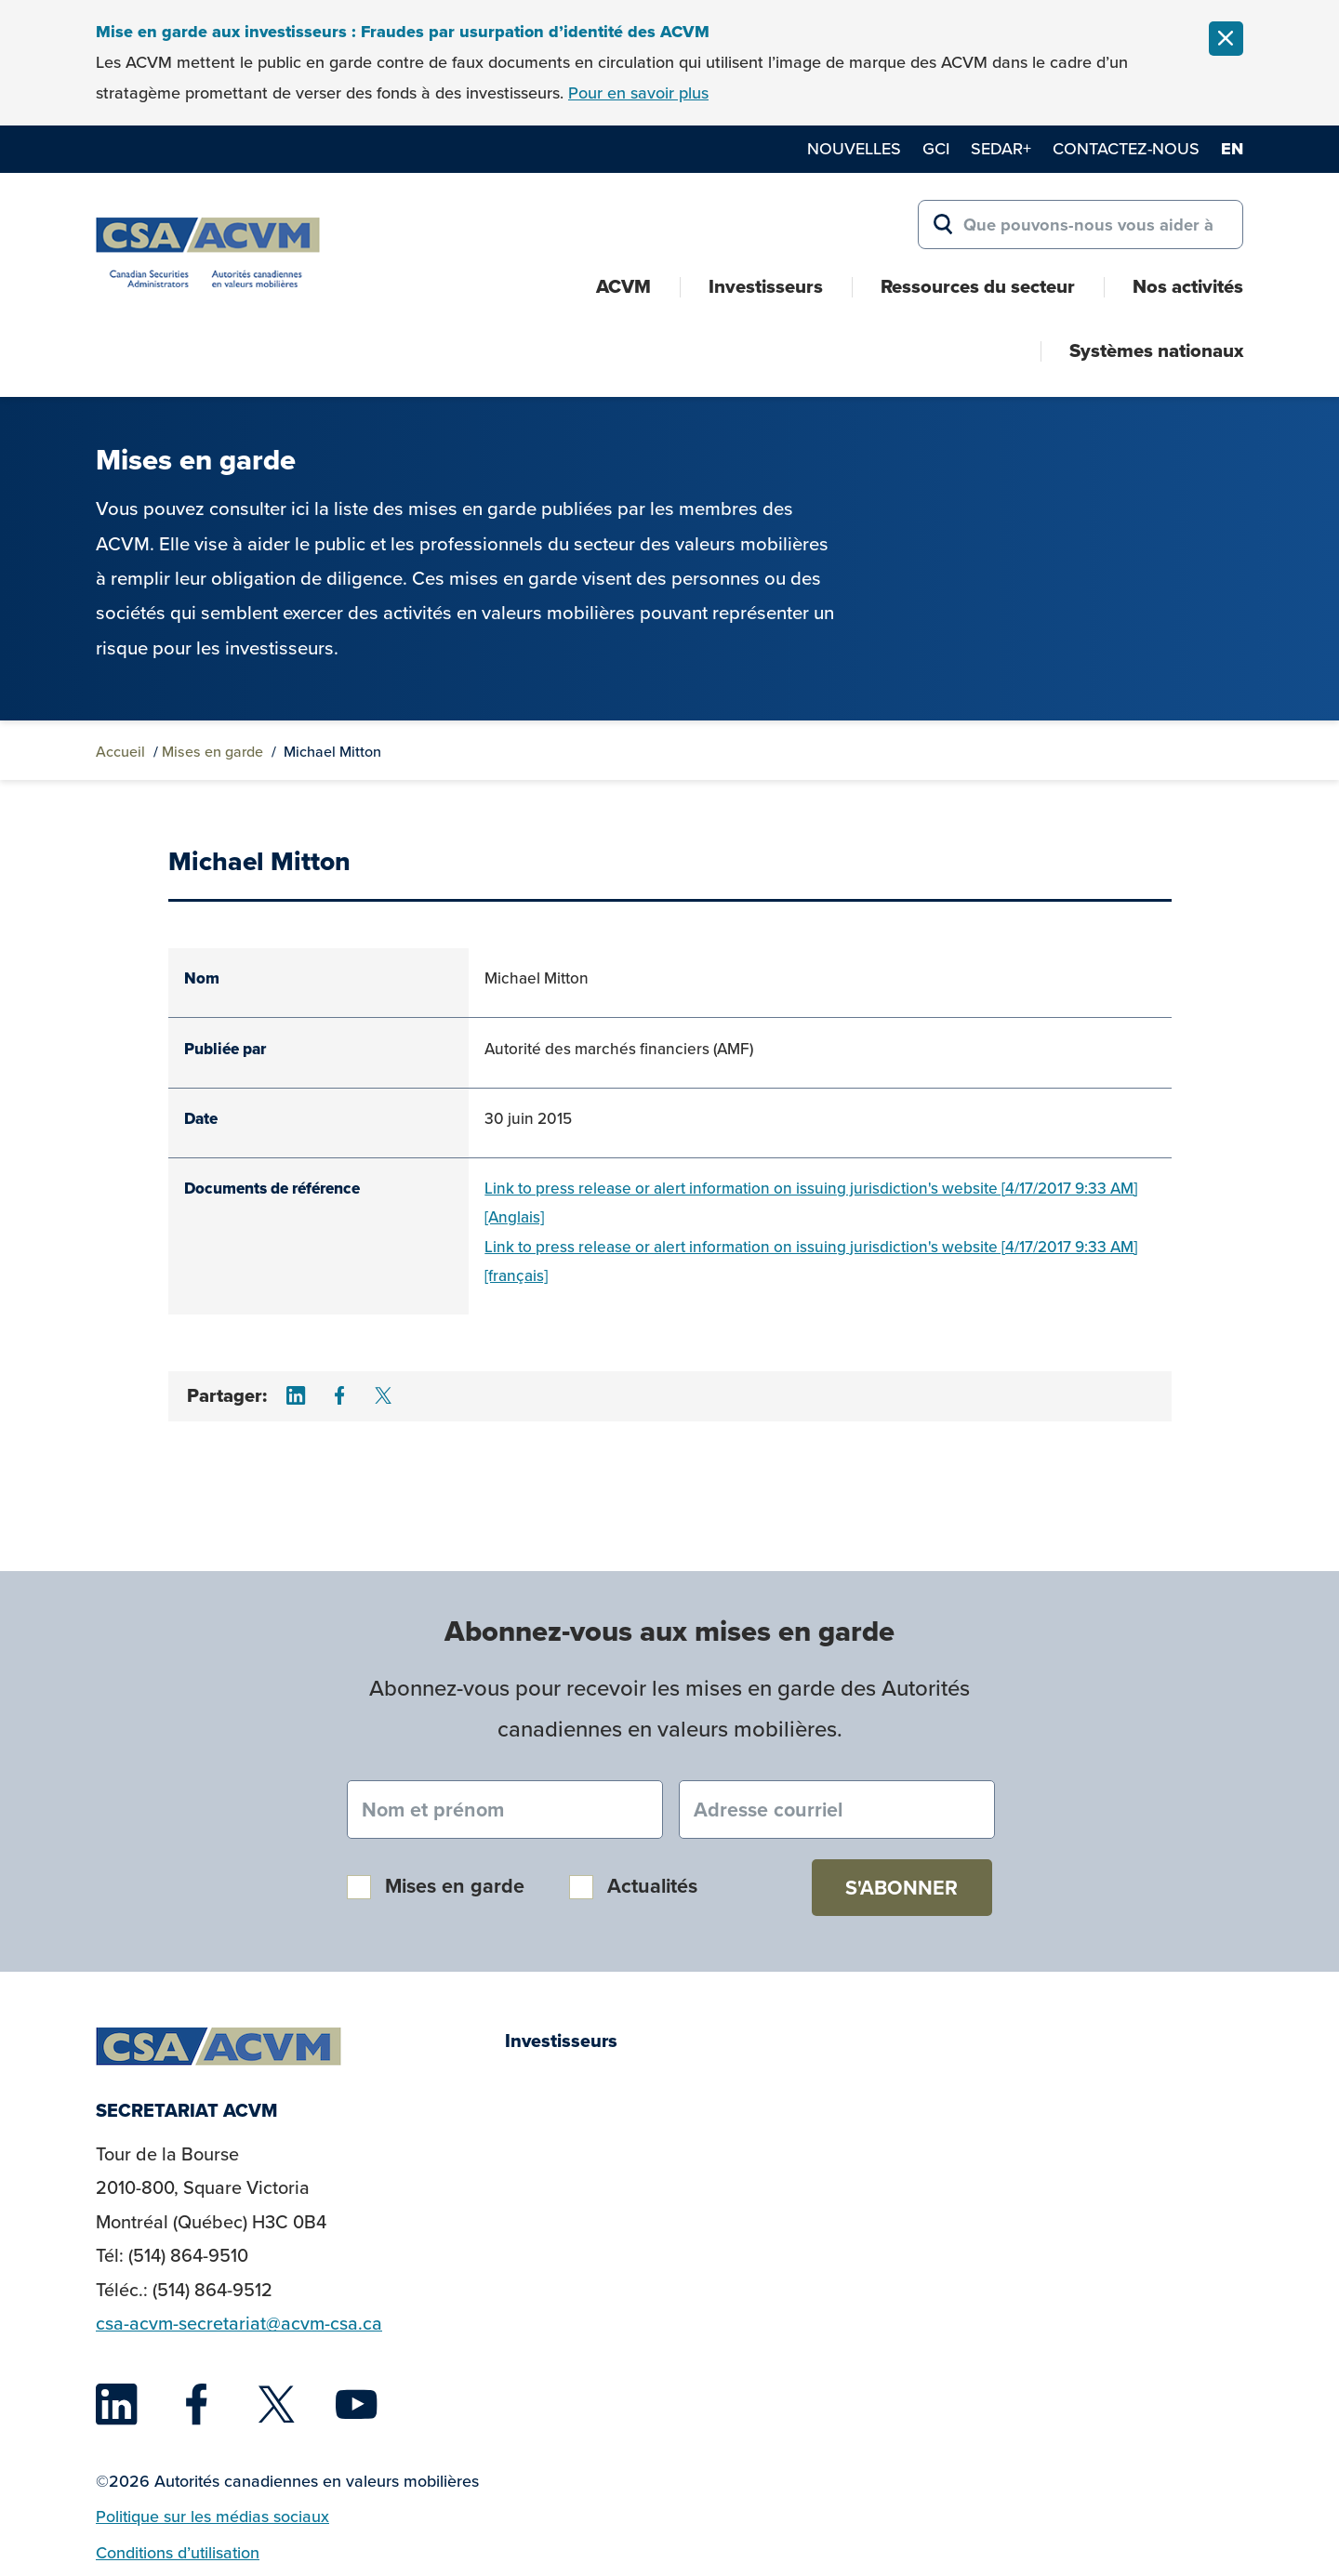 This screenshot has height=2576, width=1339. I want to click on Pour en savoir plus, so click(638, 92).